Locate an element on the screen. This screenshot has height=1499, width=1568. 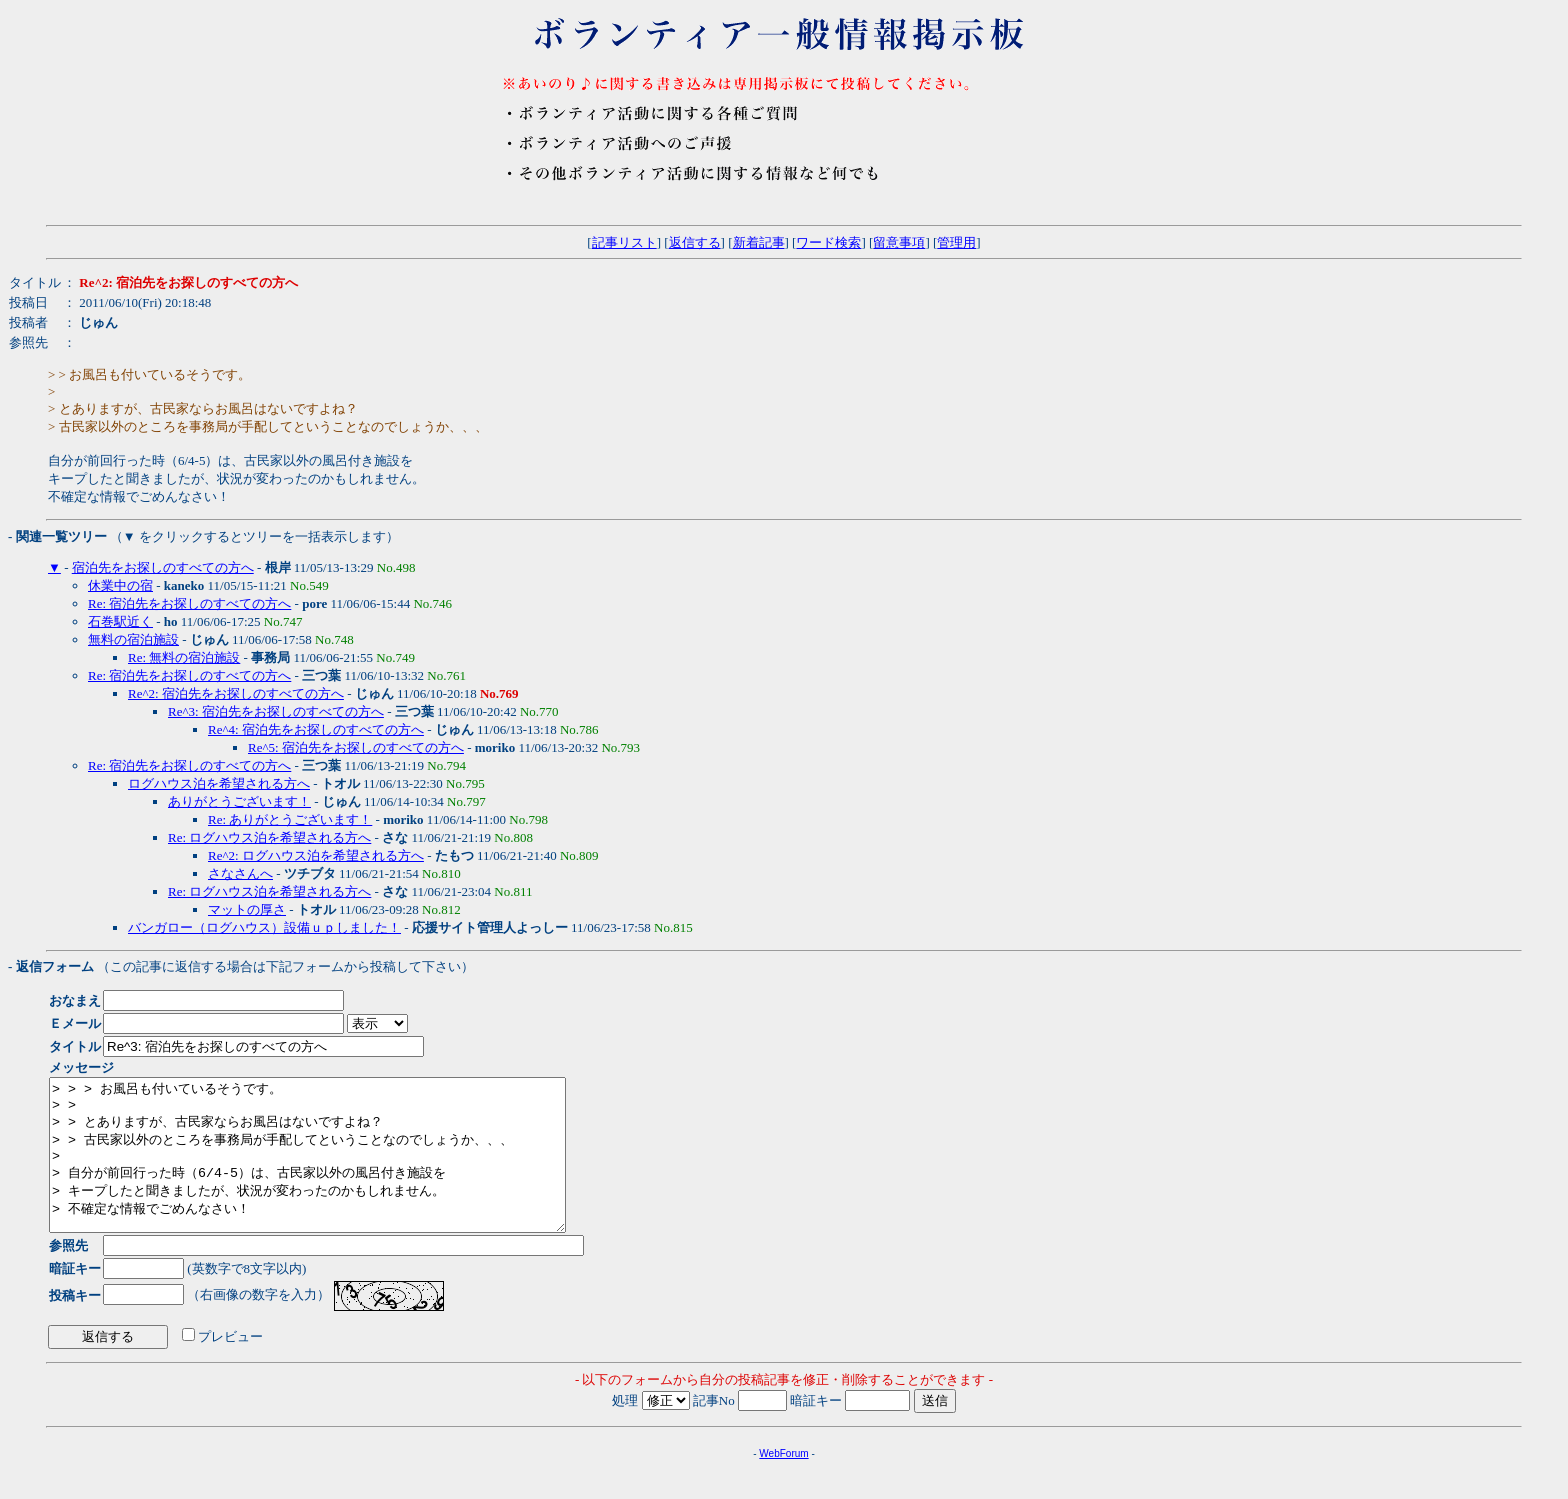
Re^2: ログハウス泊を希望される方へ is located at coordinates (316, 855).